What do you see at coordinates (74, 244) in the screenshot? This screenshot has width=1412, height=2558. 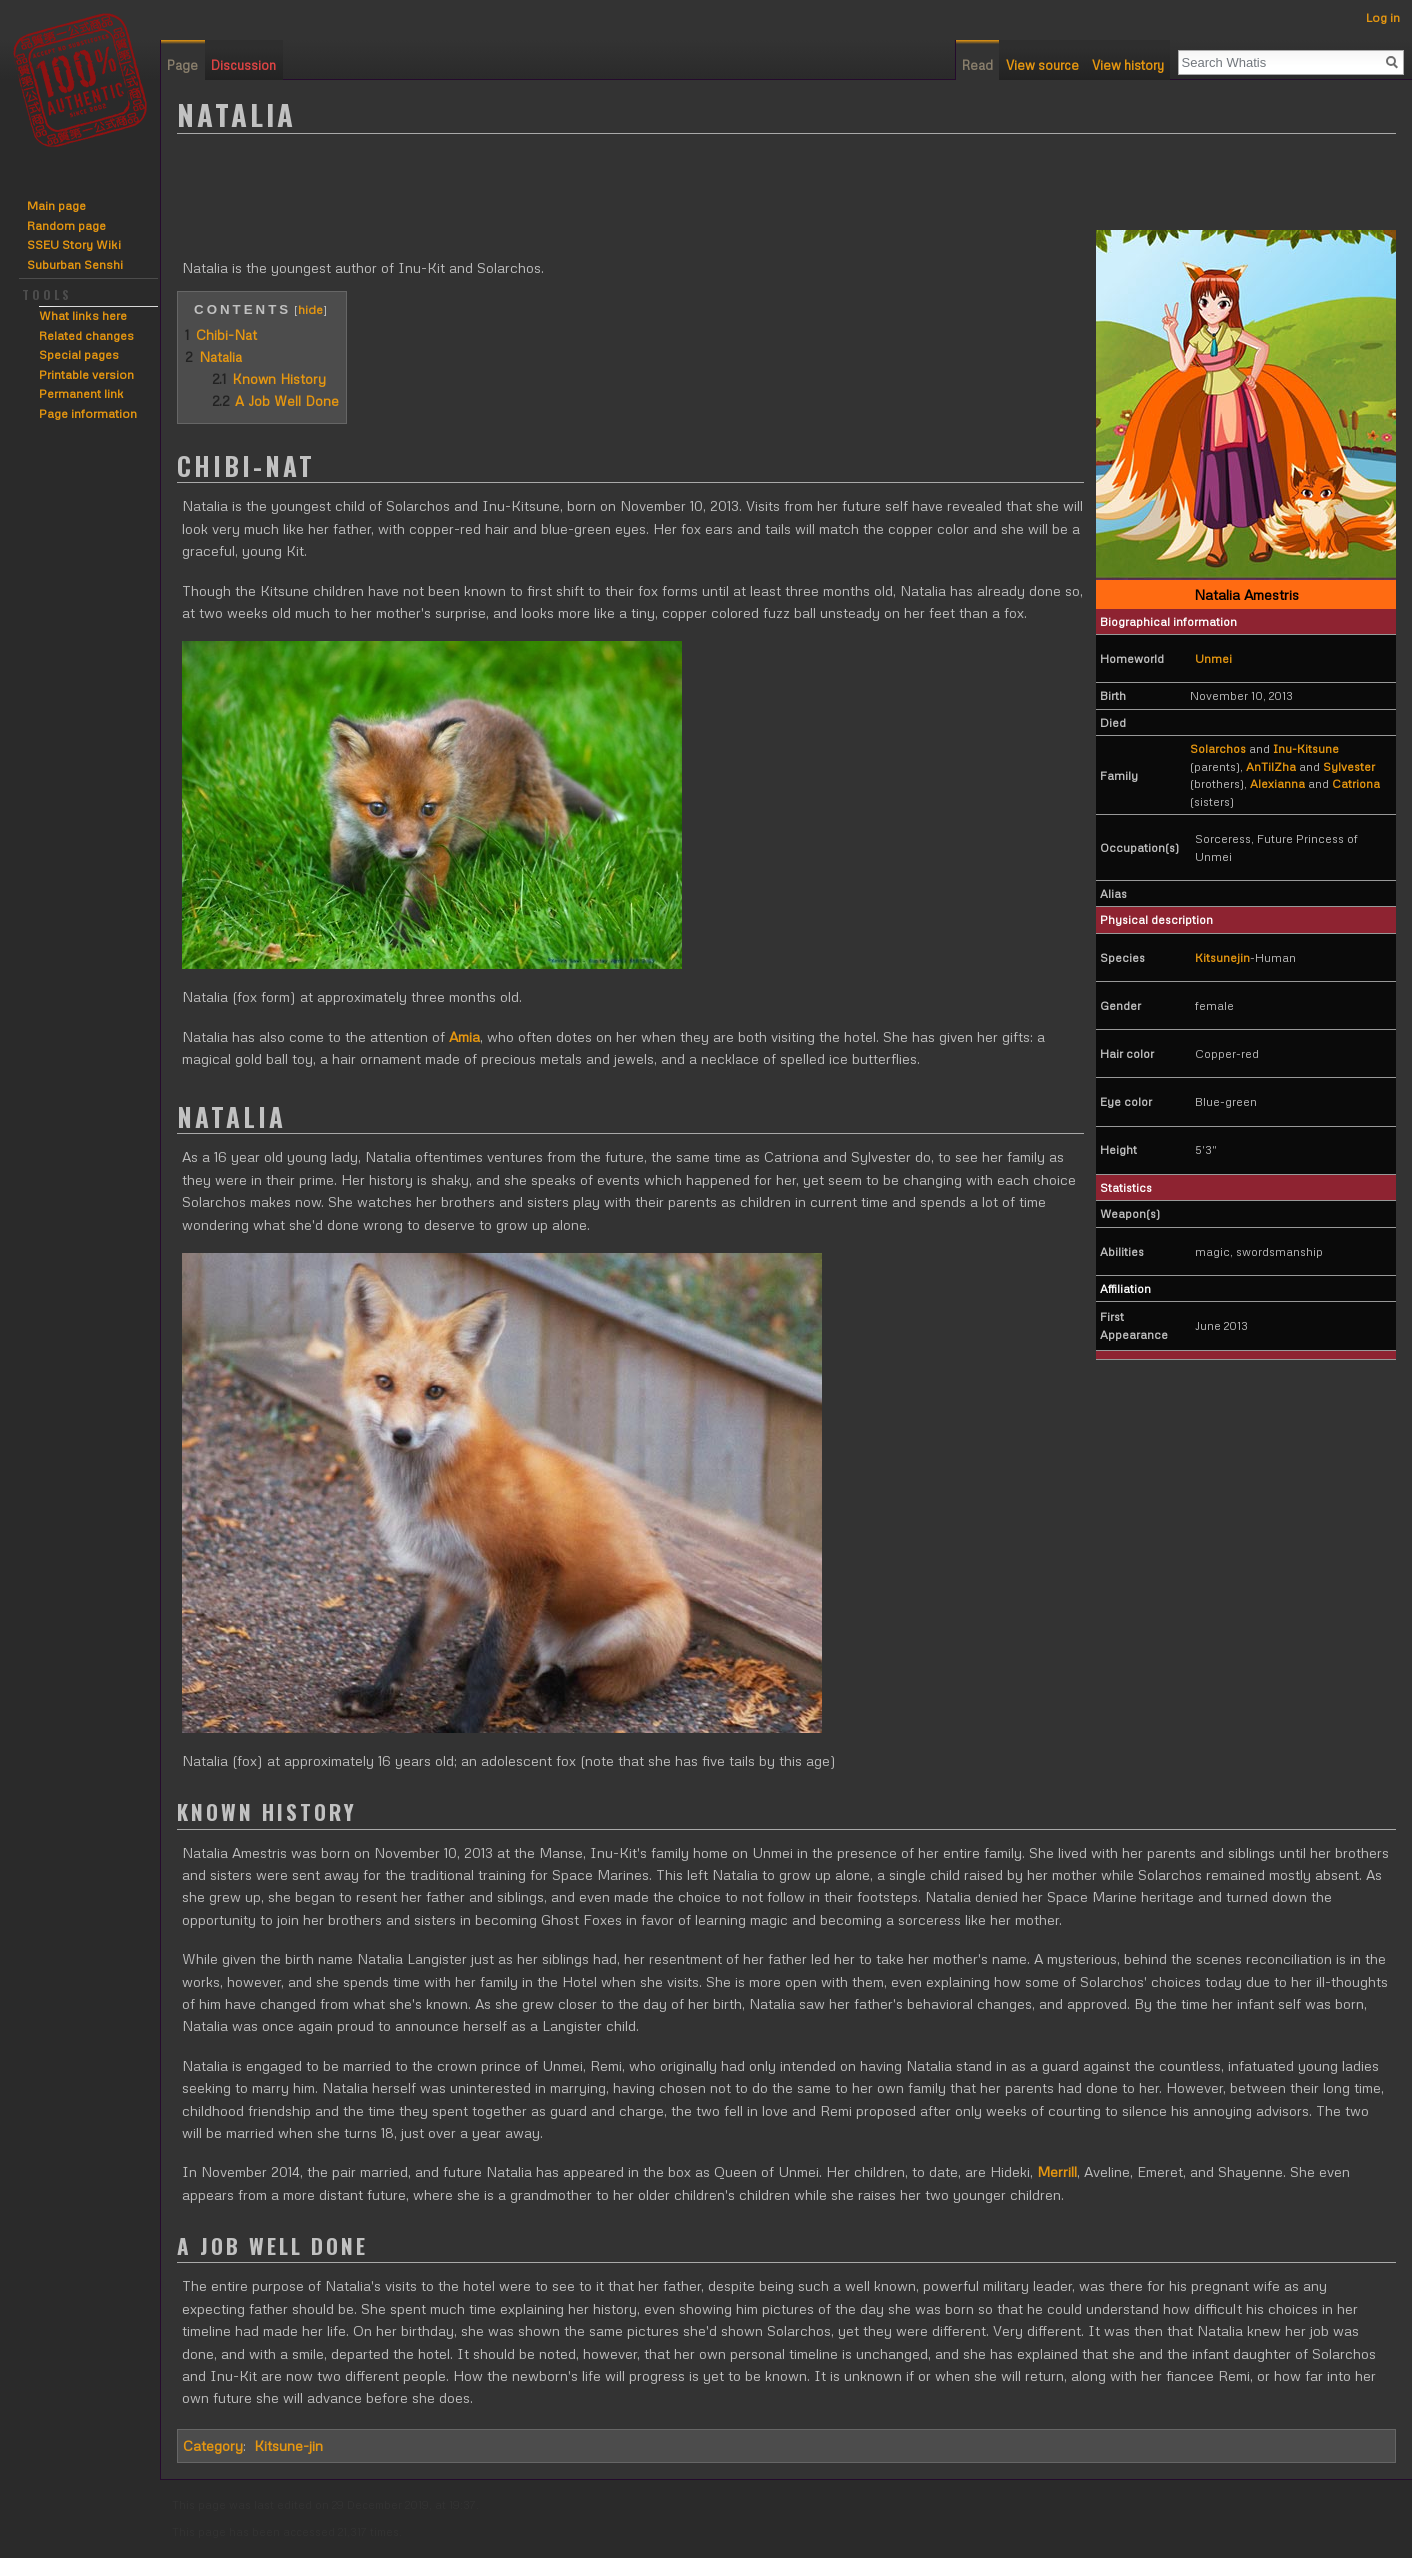 I see `SSEU Story Wiki` at bounding box center [74, 244].